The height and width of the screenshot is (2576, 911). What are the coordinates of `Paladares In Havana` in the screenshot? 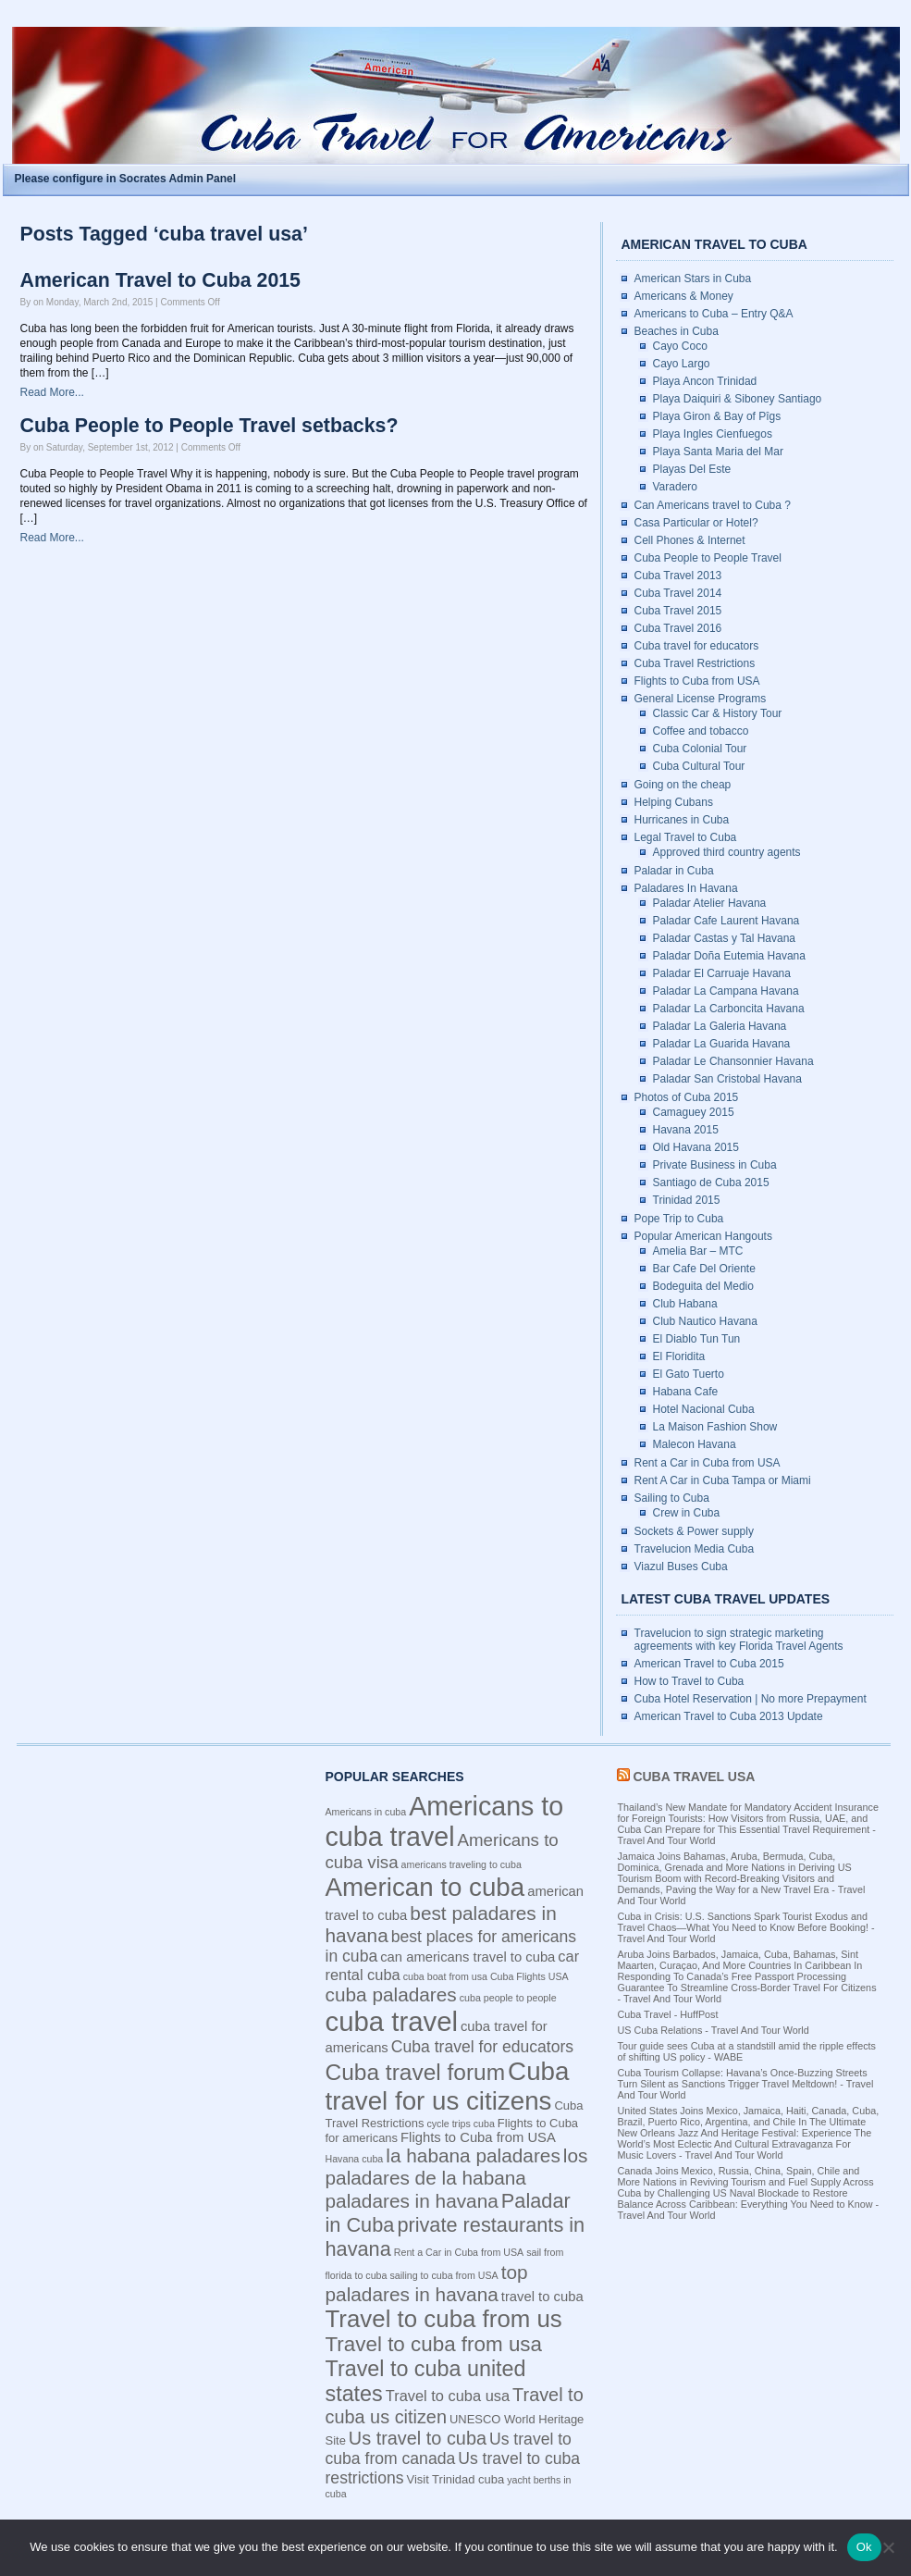 It's located at (686, 888).